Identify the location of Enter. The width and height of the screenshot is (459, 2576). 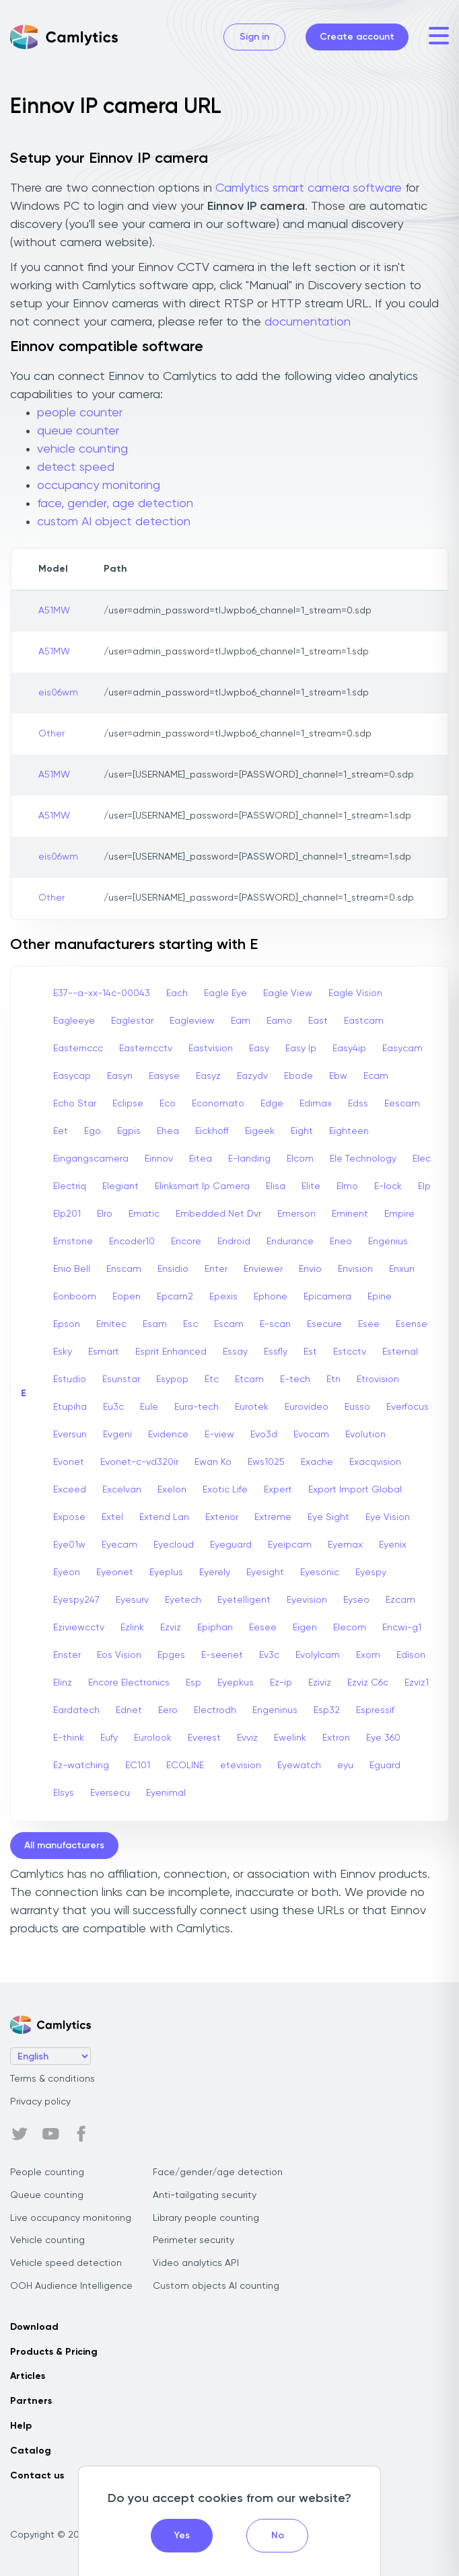
(216, 1269).